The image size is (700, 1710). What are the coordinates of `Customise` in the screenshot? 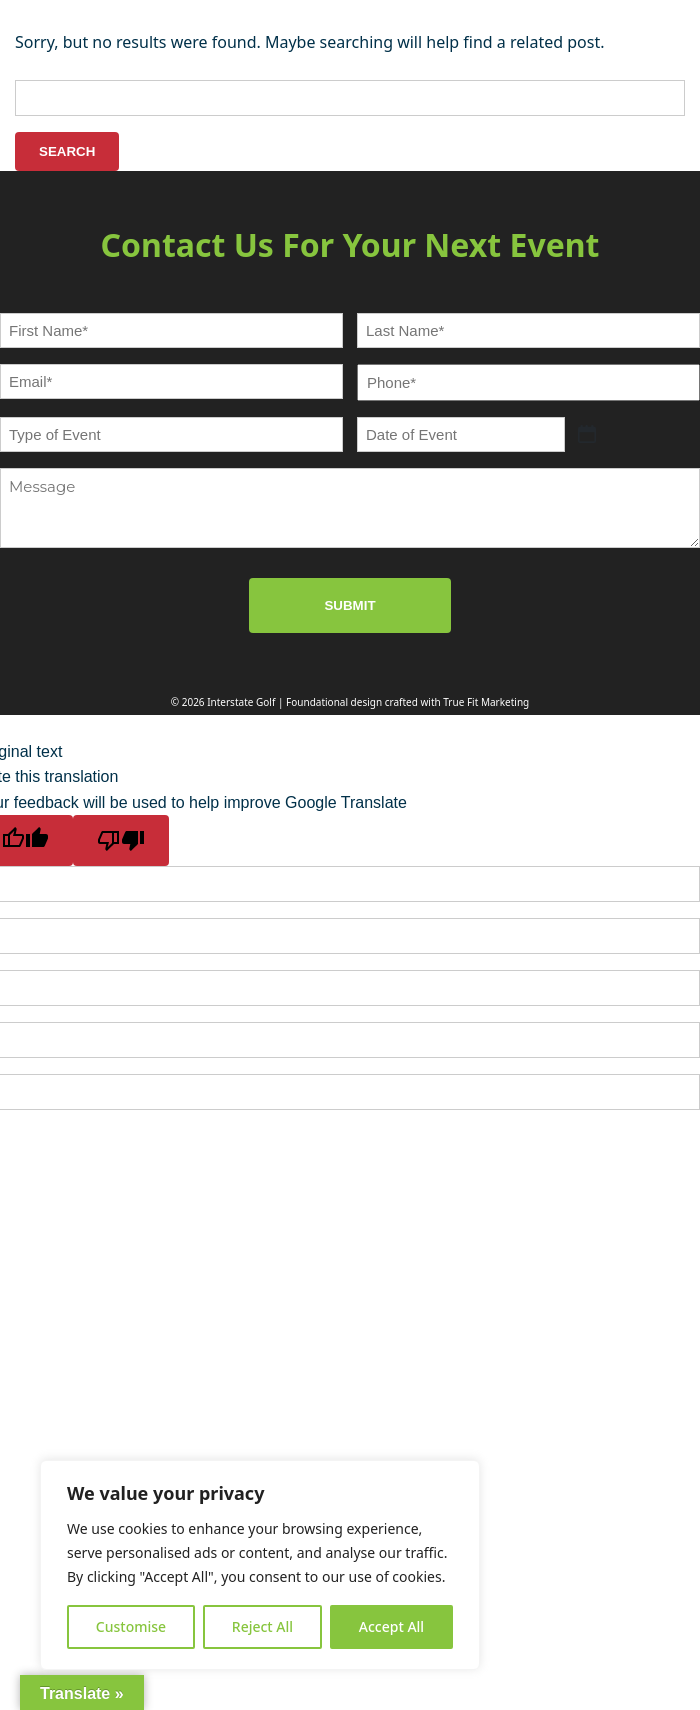 It's located at (131, 1626).